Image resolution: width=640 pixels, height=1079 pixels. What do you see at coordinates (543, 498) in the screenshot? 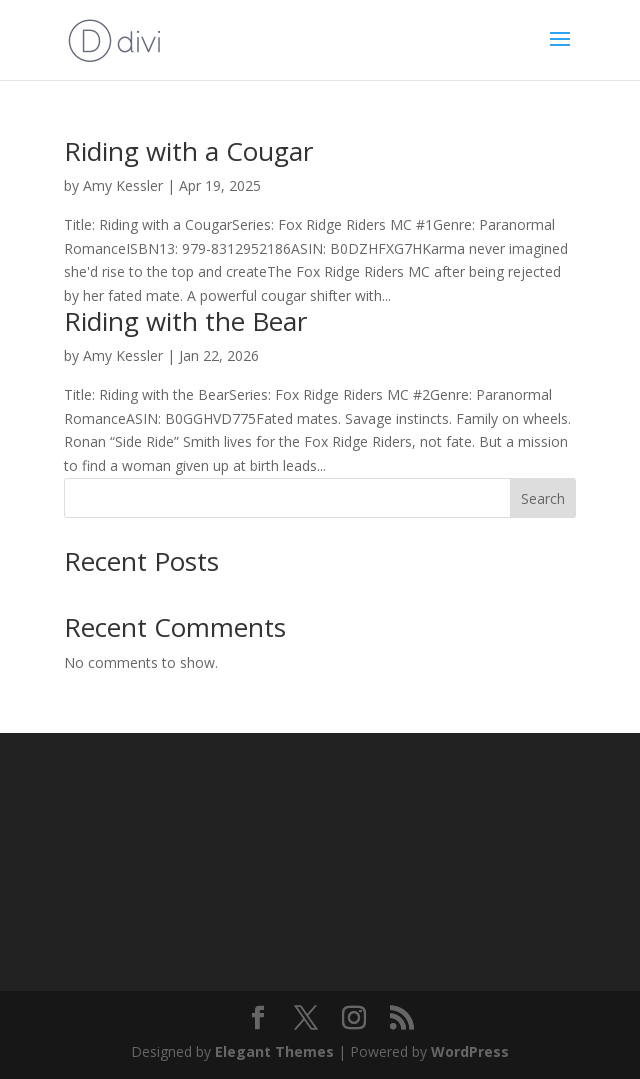
I see `Search` at bounding box center [543, 498].